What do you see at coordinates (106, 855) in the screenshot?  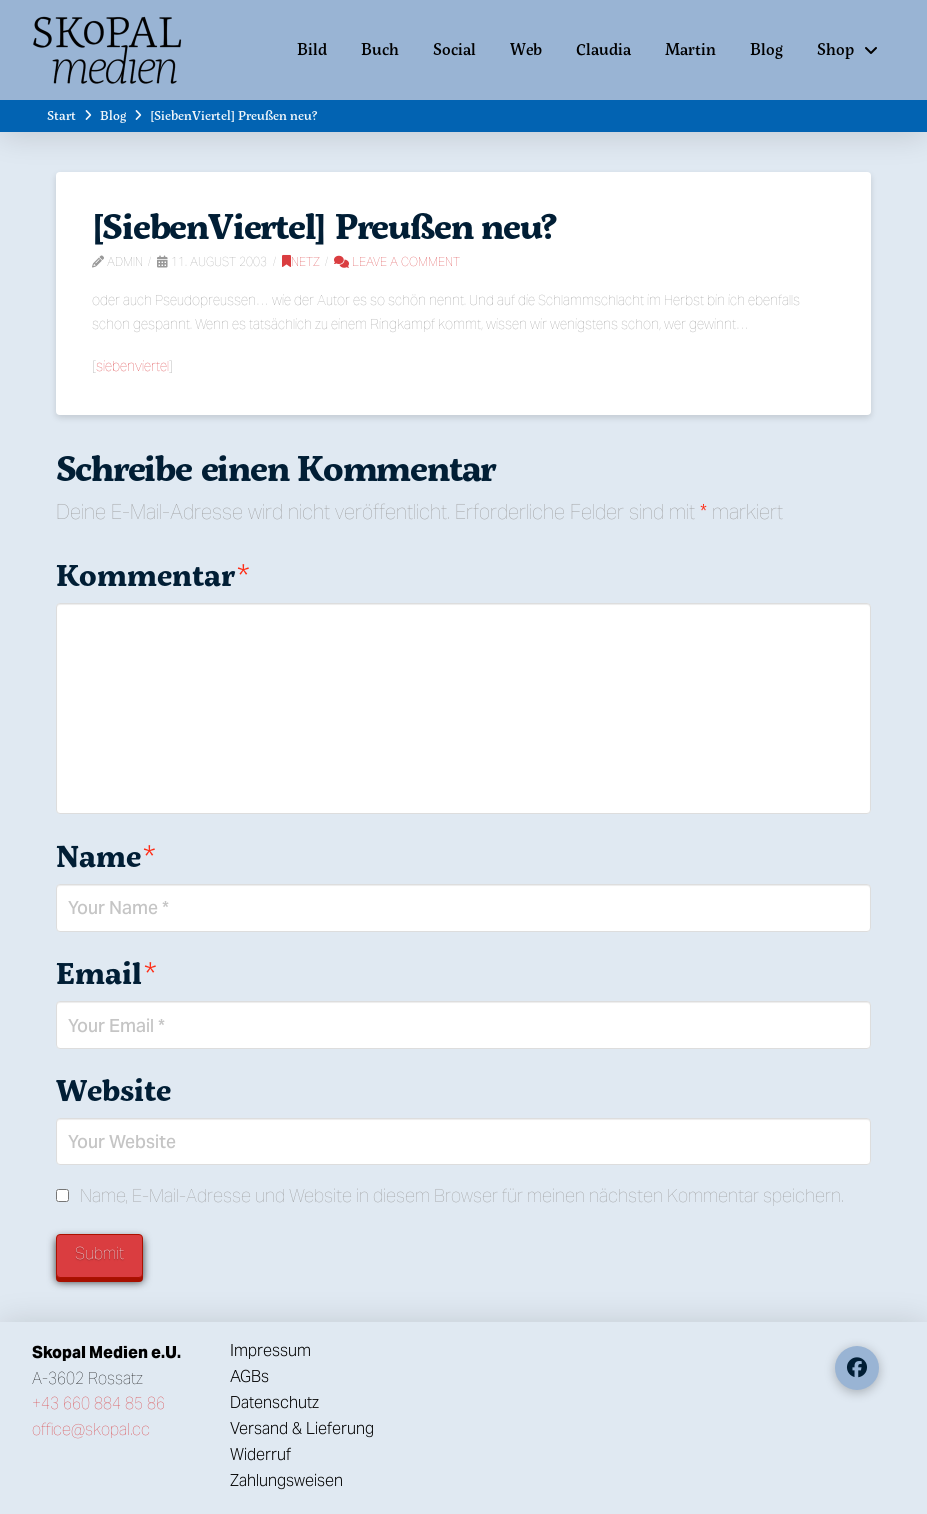 I see `Name` at bounding box center [106, 855].